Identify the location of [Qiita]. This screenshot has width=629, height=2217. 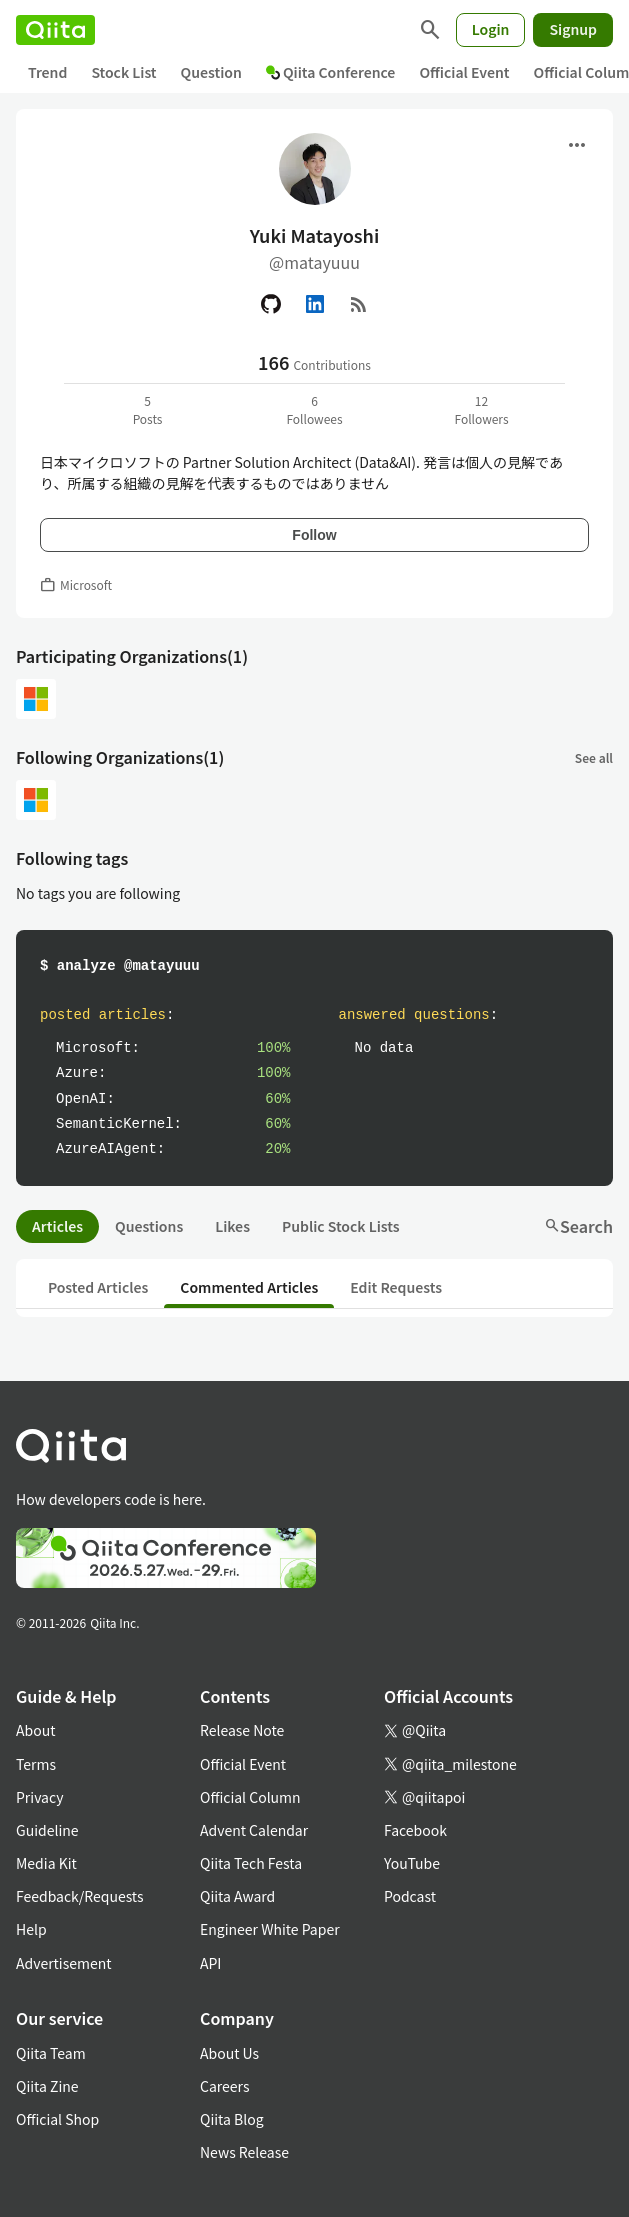
(55, 30).